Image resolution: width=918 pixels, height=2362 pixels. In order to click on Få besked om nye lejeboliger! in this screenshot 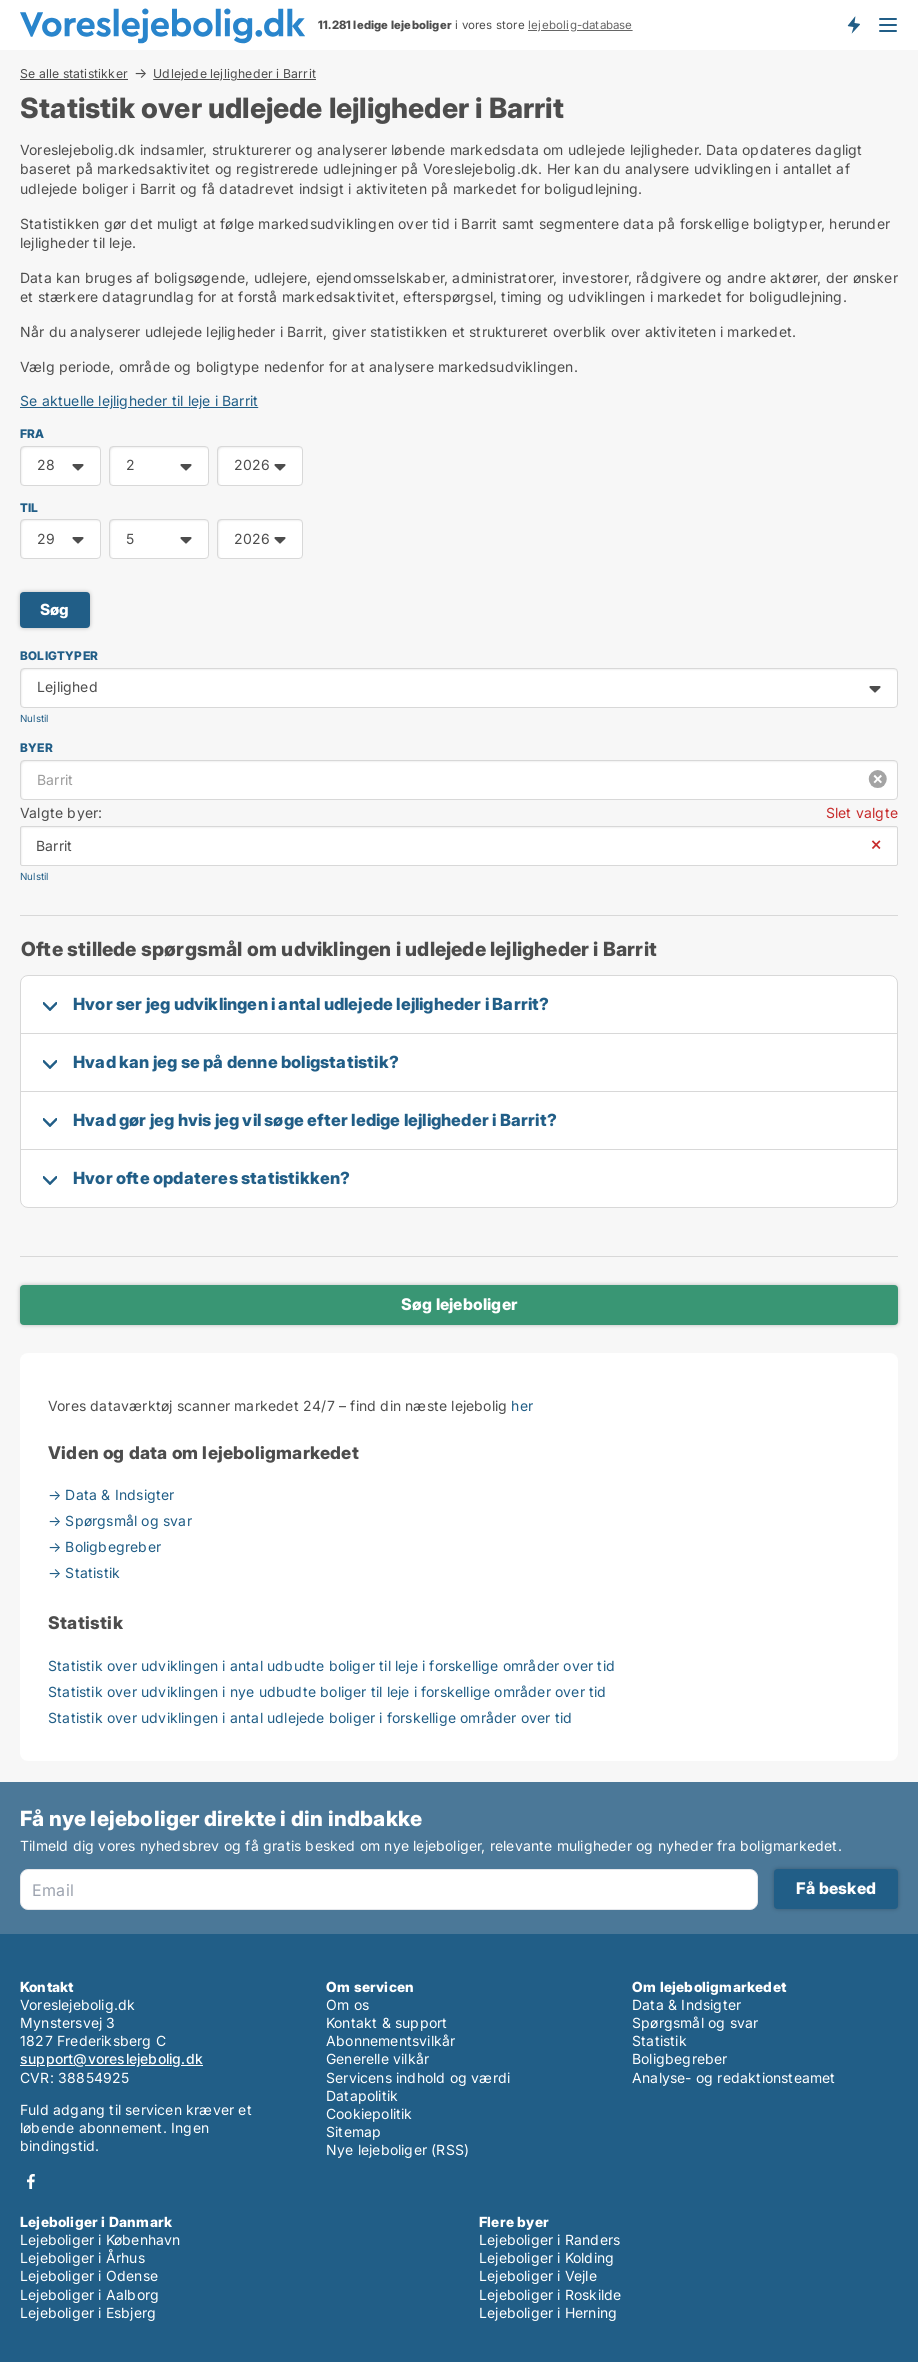, I will do `click(853, 25)`.